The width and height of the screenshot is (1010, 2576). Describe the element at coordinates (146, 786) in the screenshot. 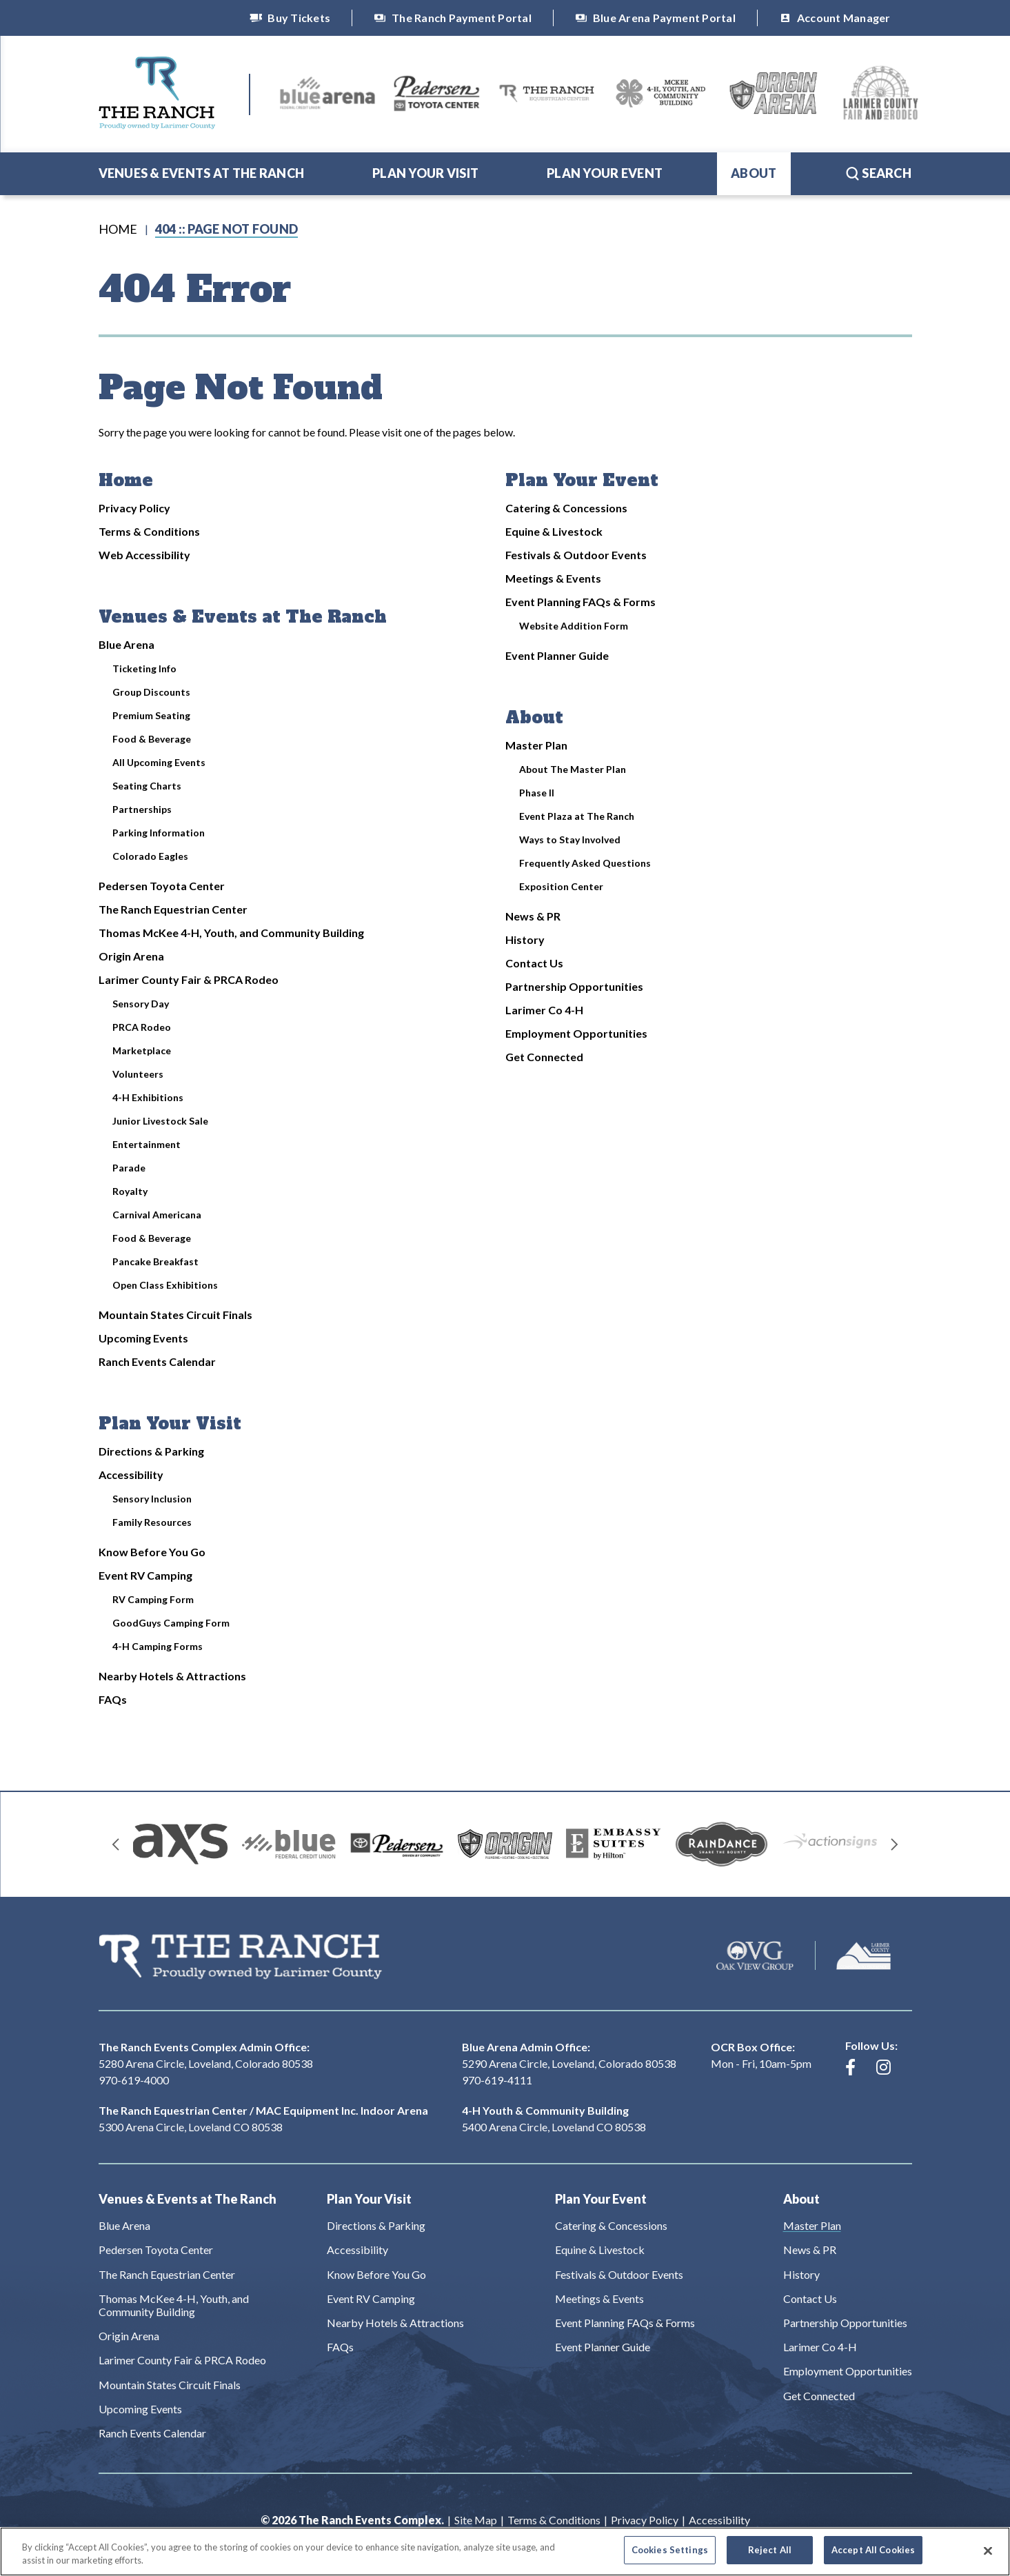

I see `Seating Charts` at that location.